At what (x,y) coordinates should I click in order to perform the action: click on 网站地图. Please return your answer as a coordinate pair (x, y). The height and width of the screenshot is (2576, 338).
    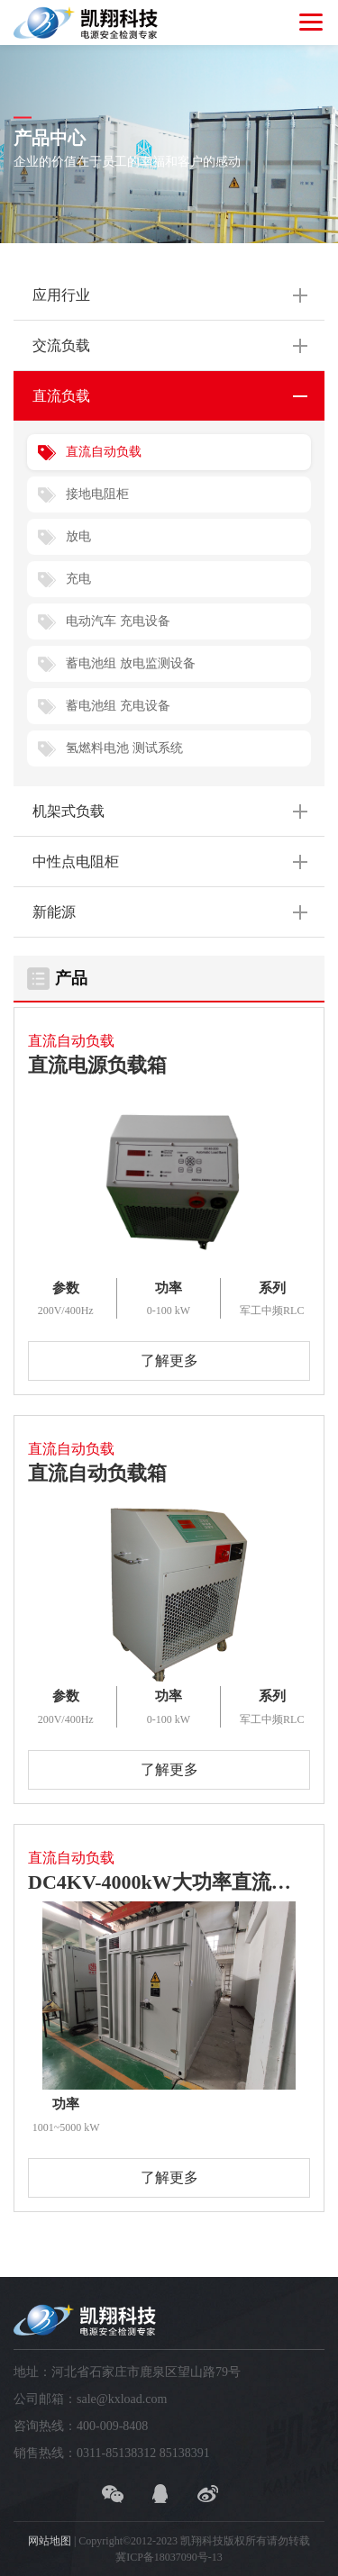
    Looking at the image, I should click on (49, 2541).